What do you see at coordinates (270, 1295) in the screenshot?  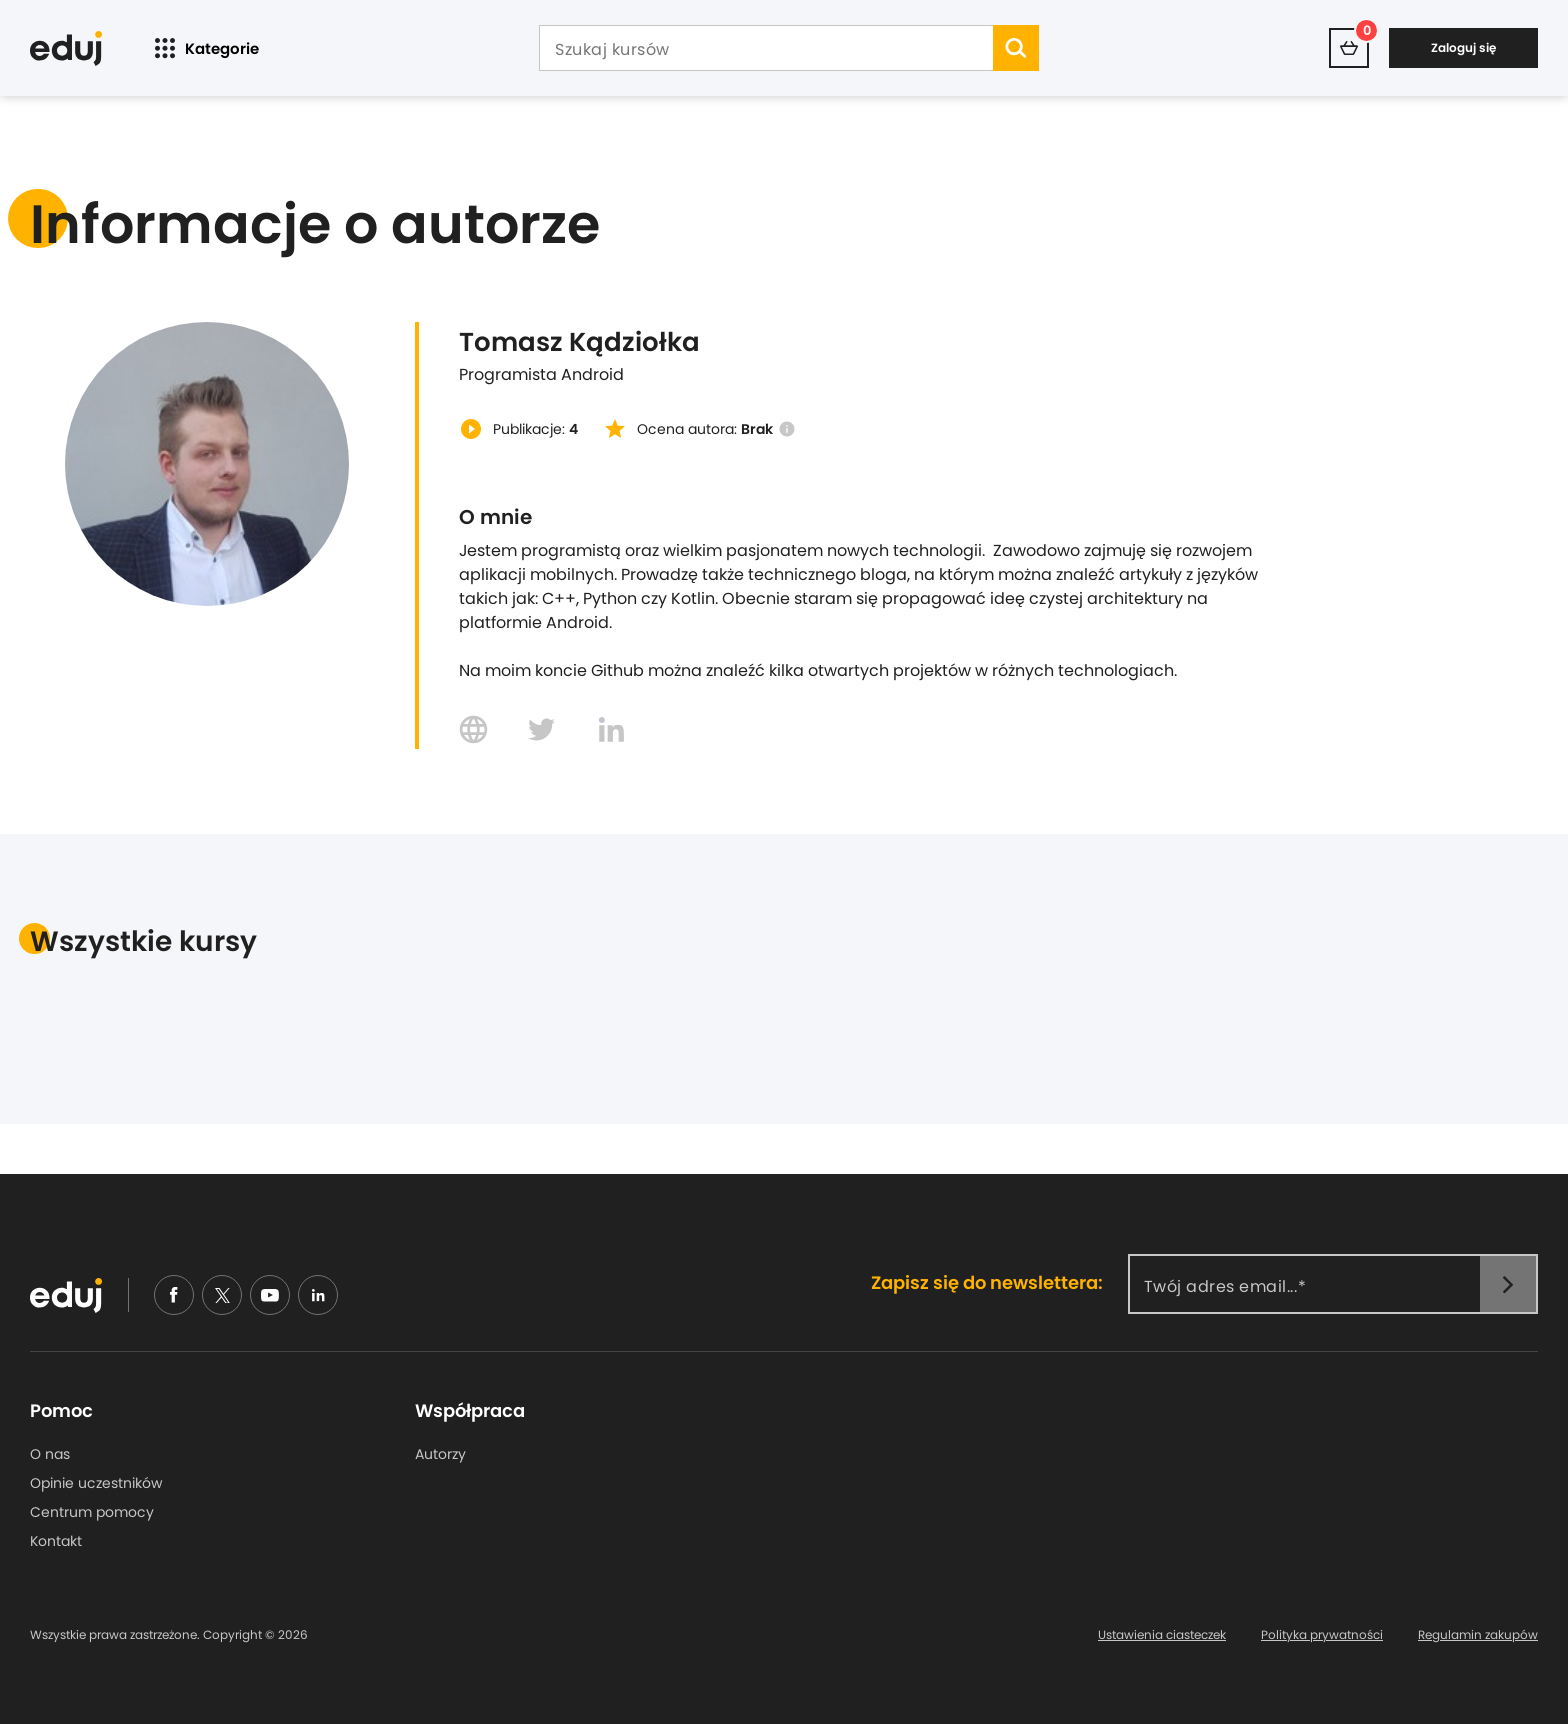 I see `[youtube]` at bounding box center [270, 1295].